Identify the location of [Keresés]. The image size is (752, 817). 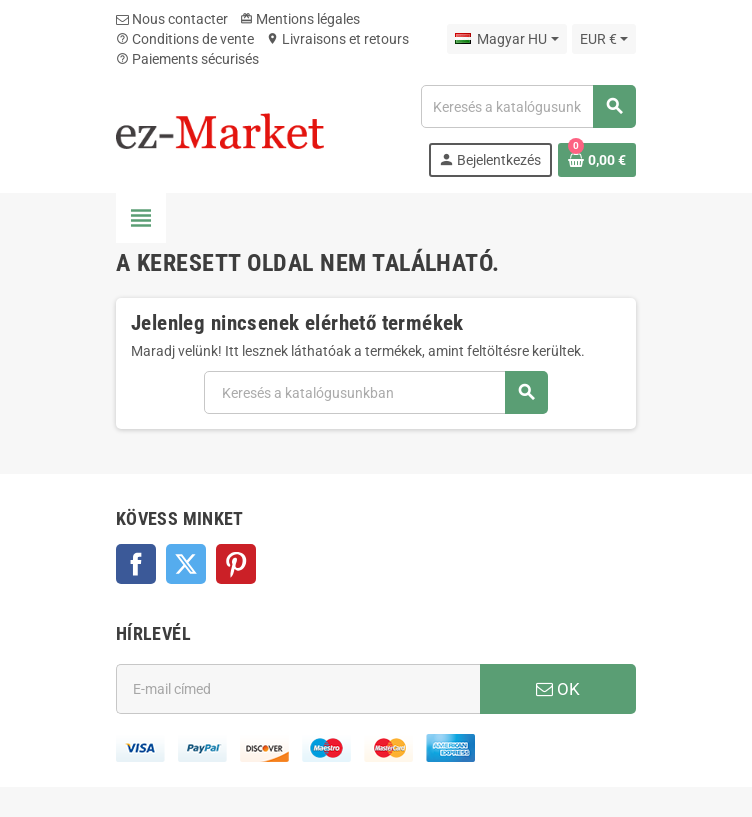
(528, 106).